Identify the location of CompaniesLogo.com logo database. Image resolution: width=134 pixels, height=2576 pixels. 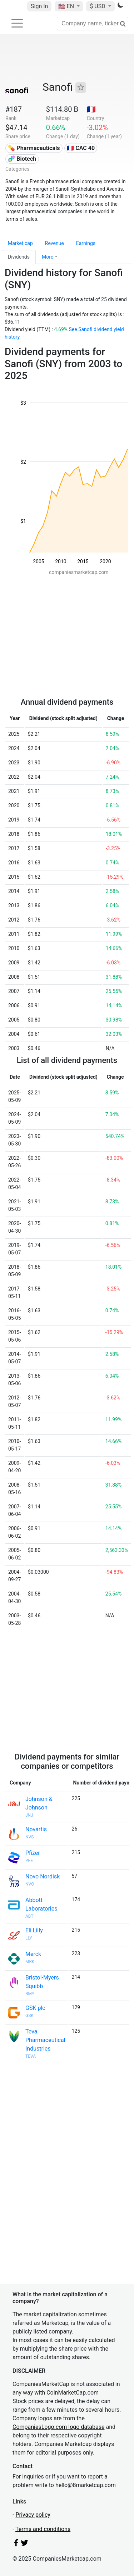
(58, 2426).